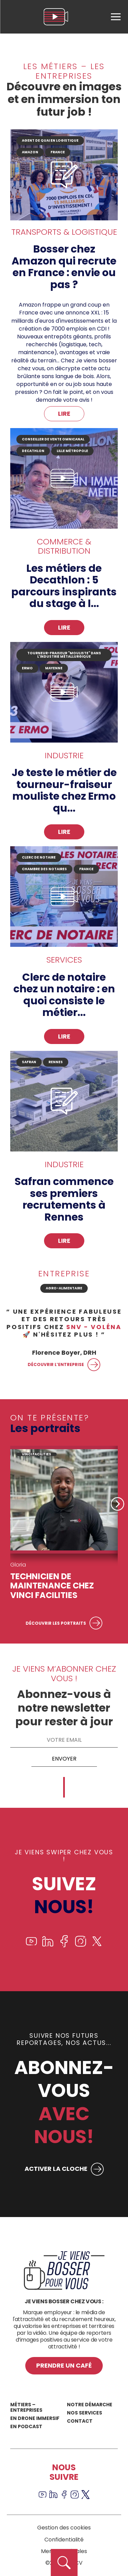  Describe the element at coordinates (55, 1062) in the screenshot. I see `Rennes` at that location.